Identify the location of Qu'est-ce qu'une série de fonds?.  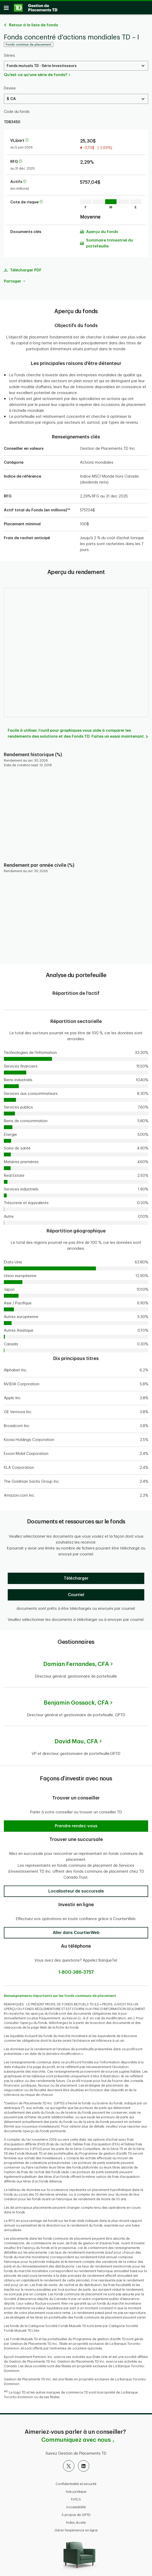
(35, 72).